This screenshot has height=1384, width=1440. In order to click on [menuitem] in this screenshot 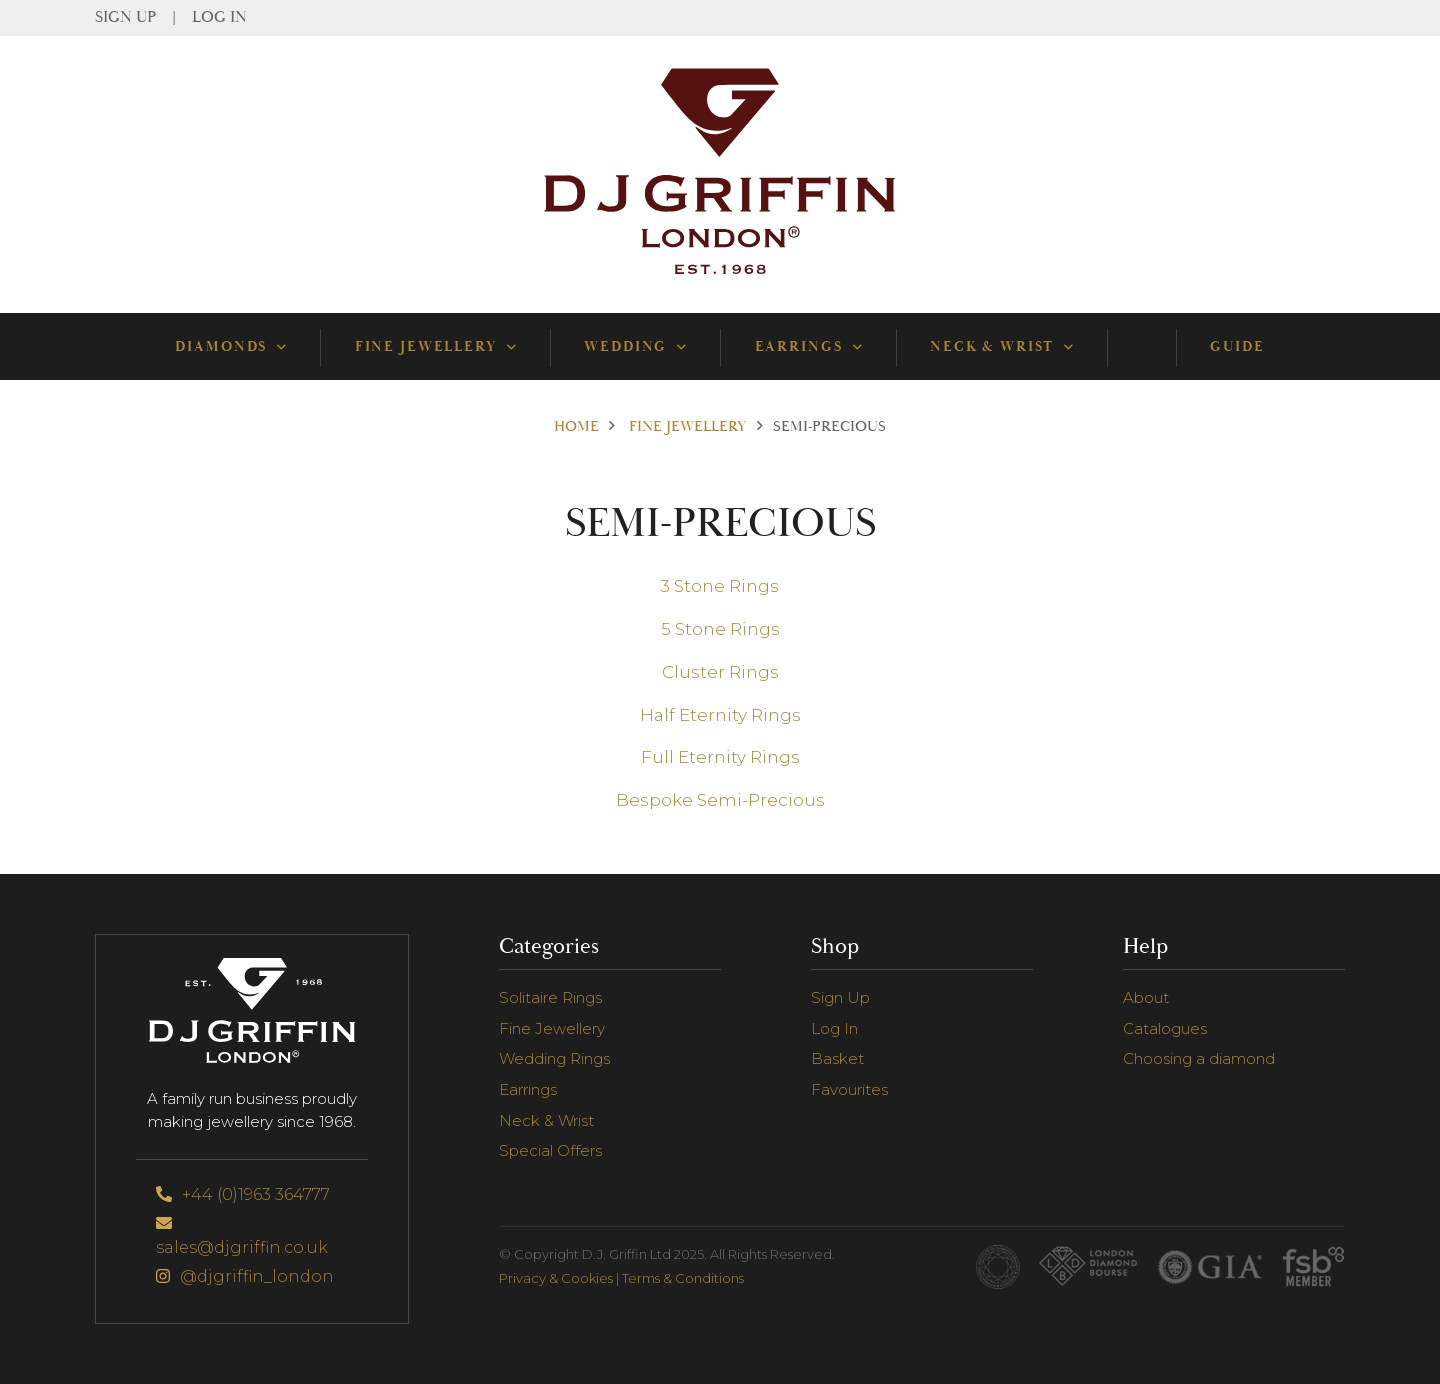, I will do `click(1141, 346)`.